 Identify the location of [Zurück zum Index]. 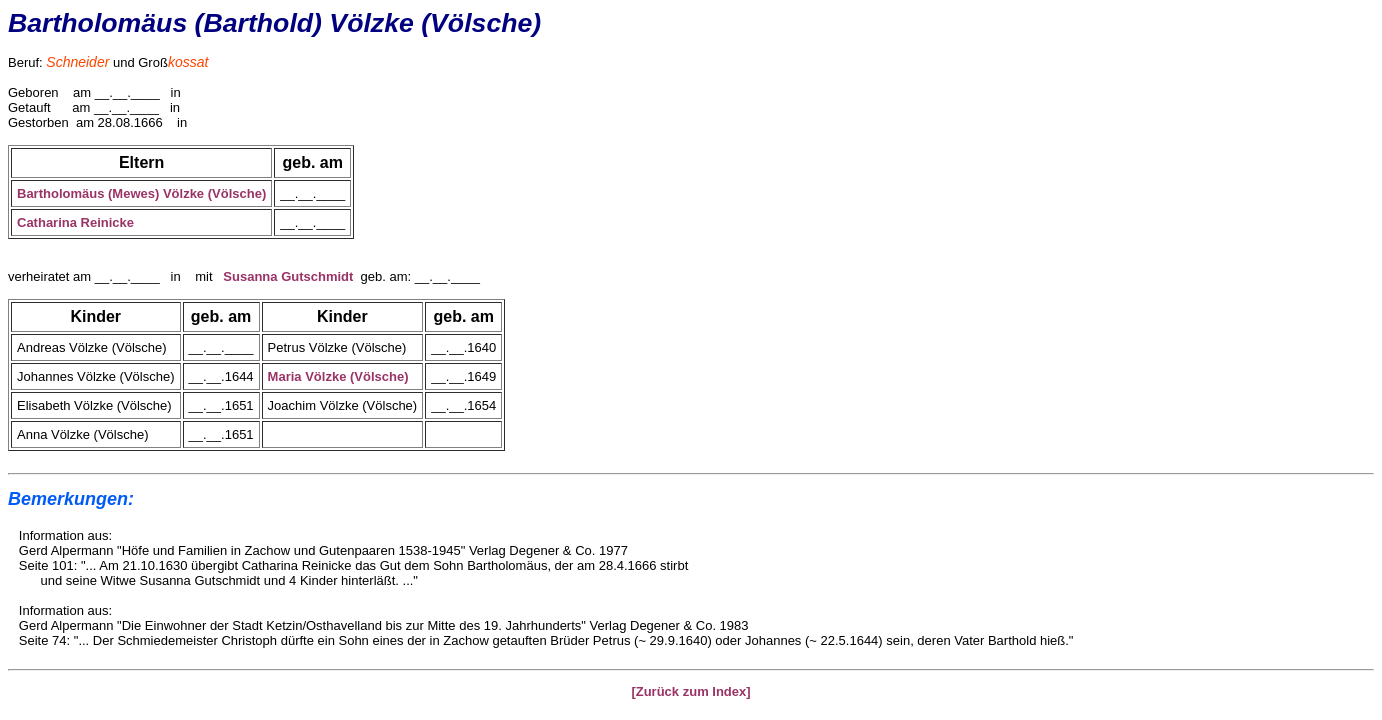
(690, 691).